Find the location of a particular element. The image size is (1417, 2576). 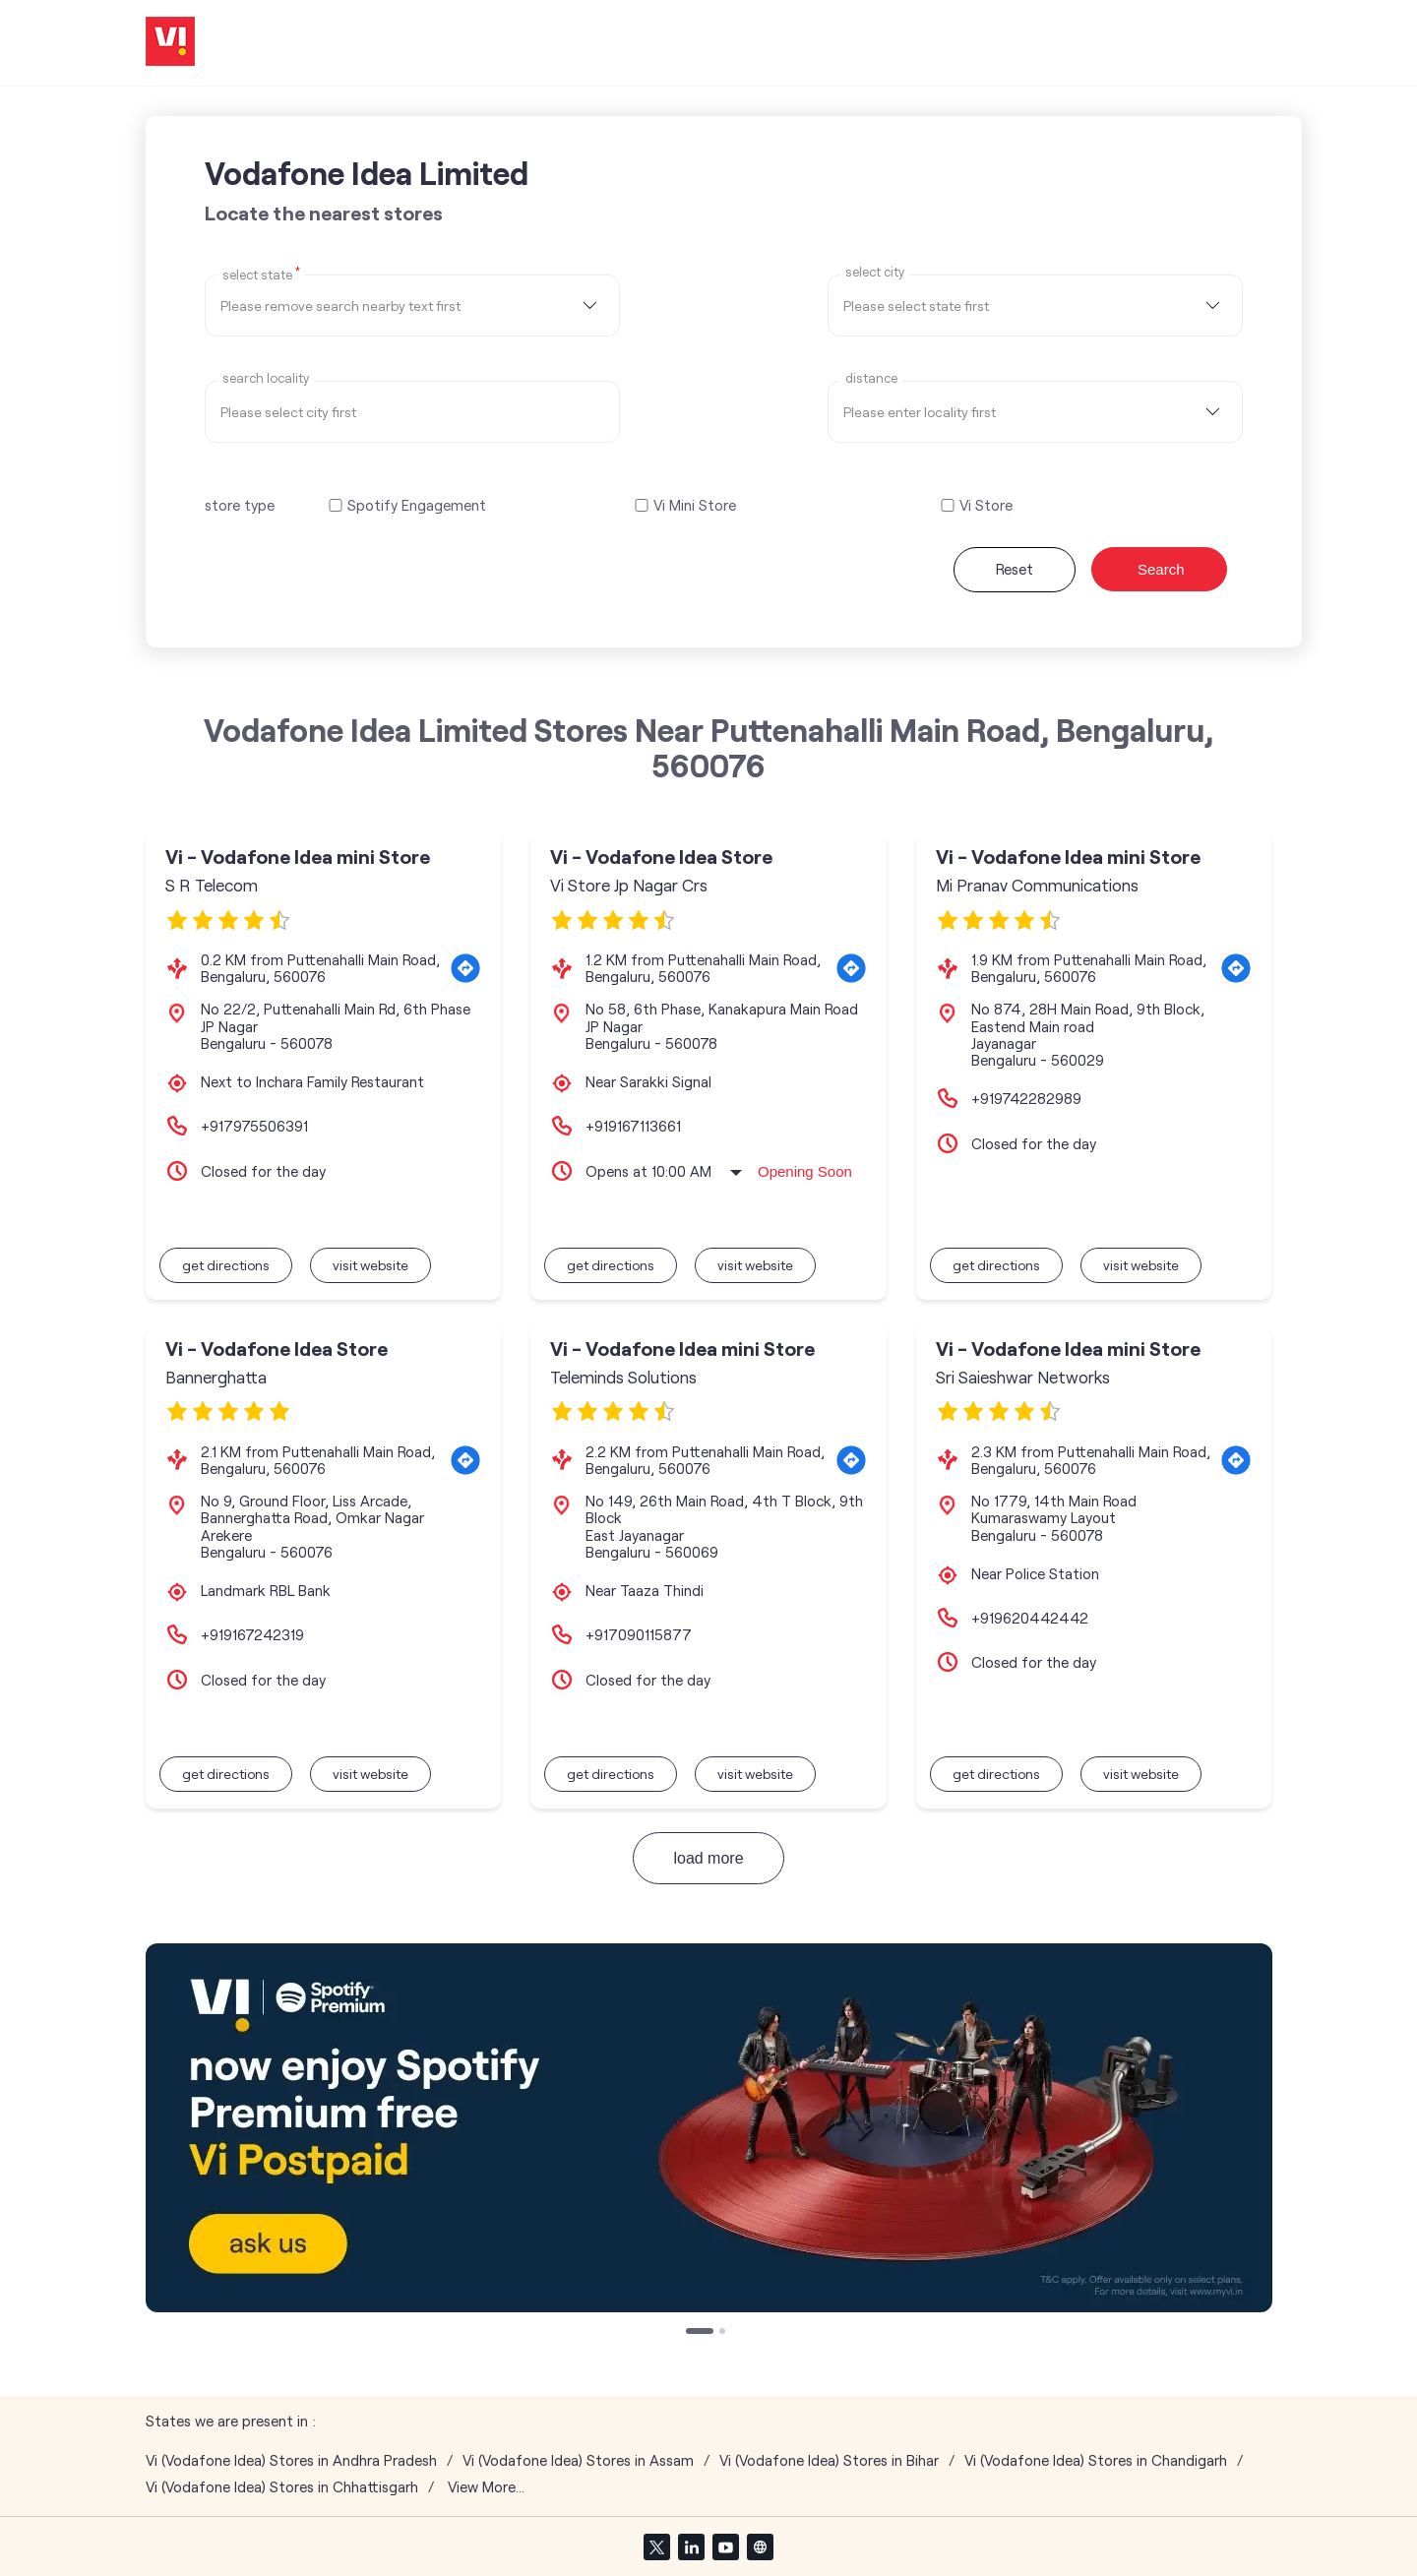

Opening Soon is located at coordinates (805, 1171).